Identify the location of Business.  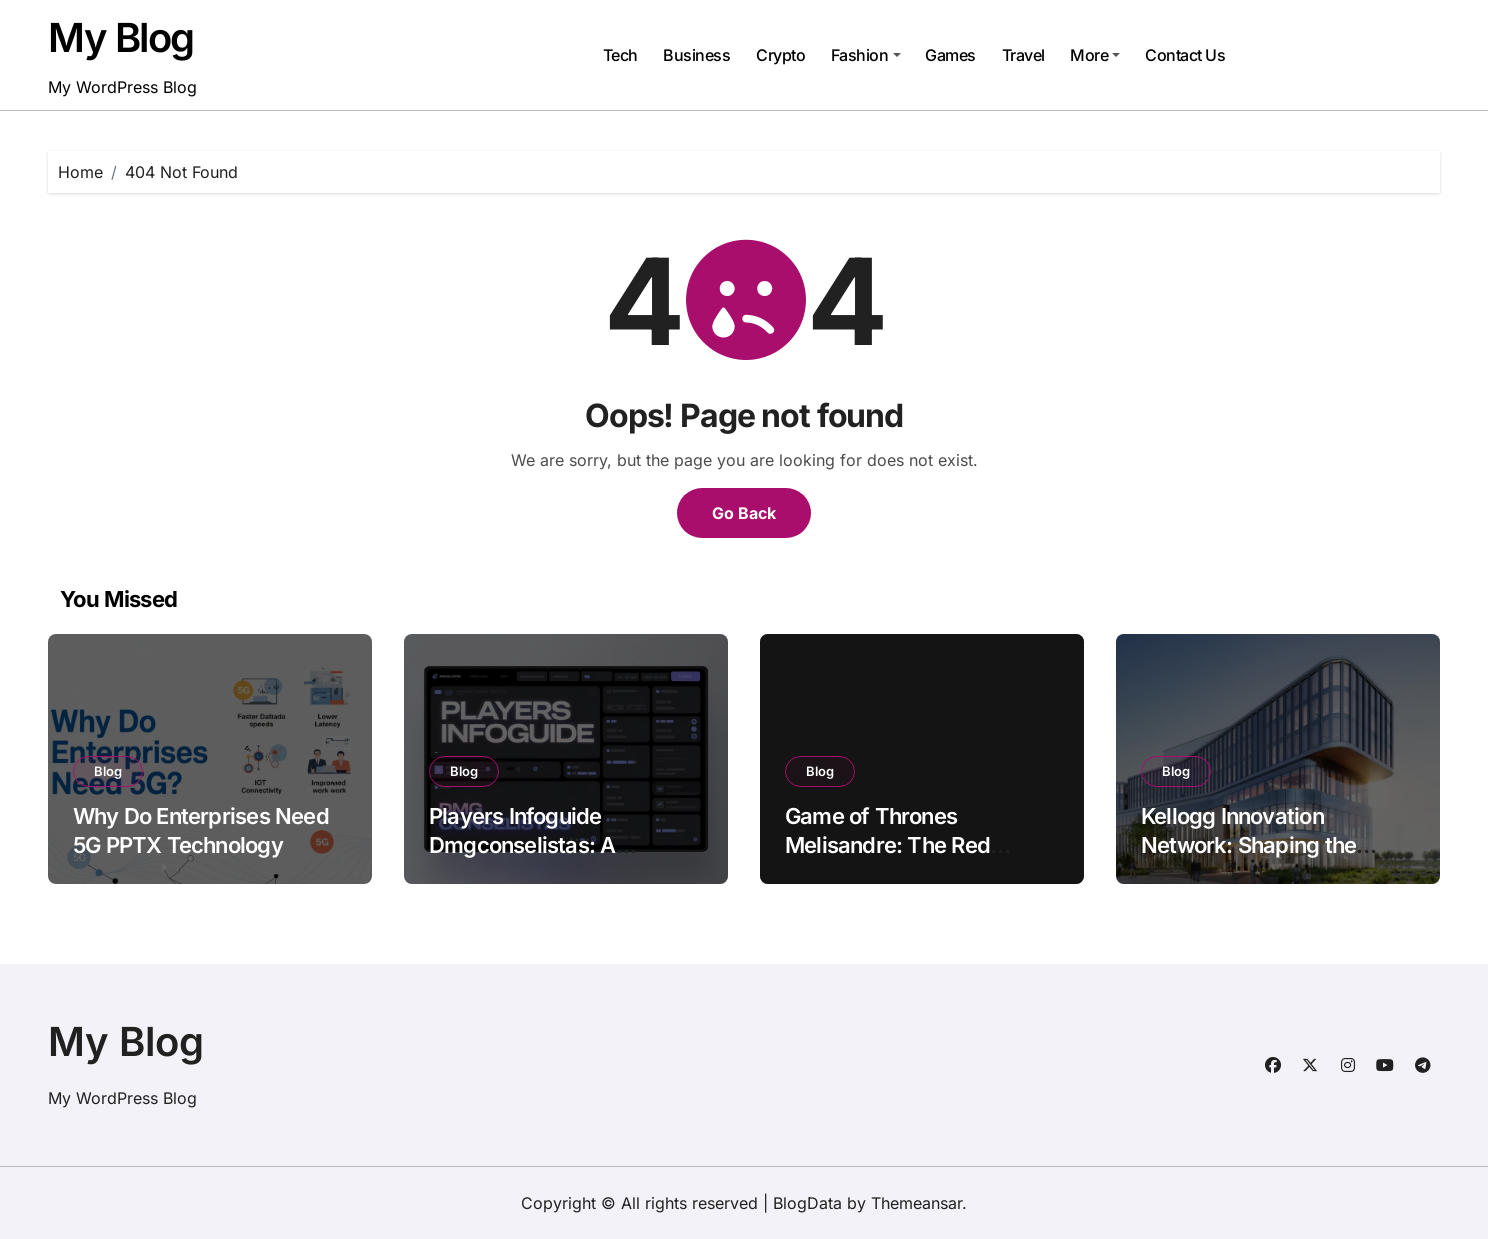
(696, 55).